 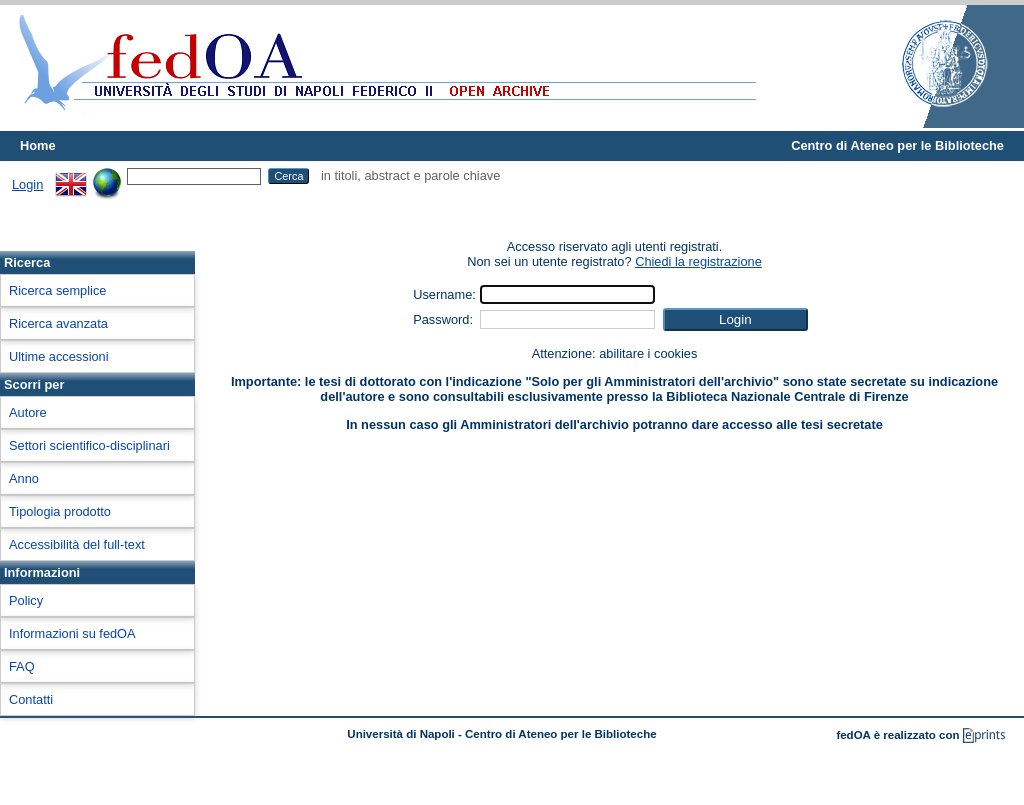 I want to click on Autore, so click(x=28, y=412).